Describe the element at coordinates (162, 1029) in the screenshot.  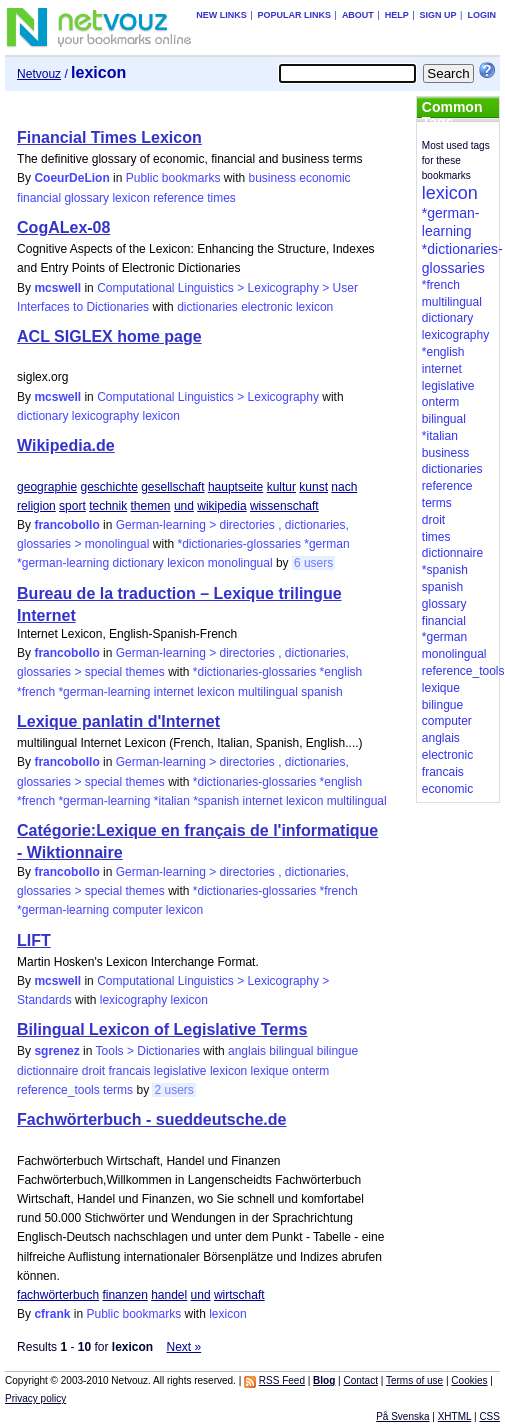
I see `Bilingual Lexicon of Legislative Terms` at that location.